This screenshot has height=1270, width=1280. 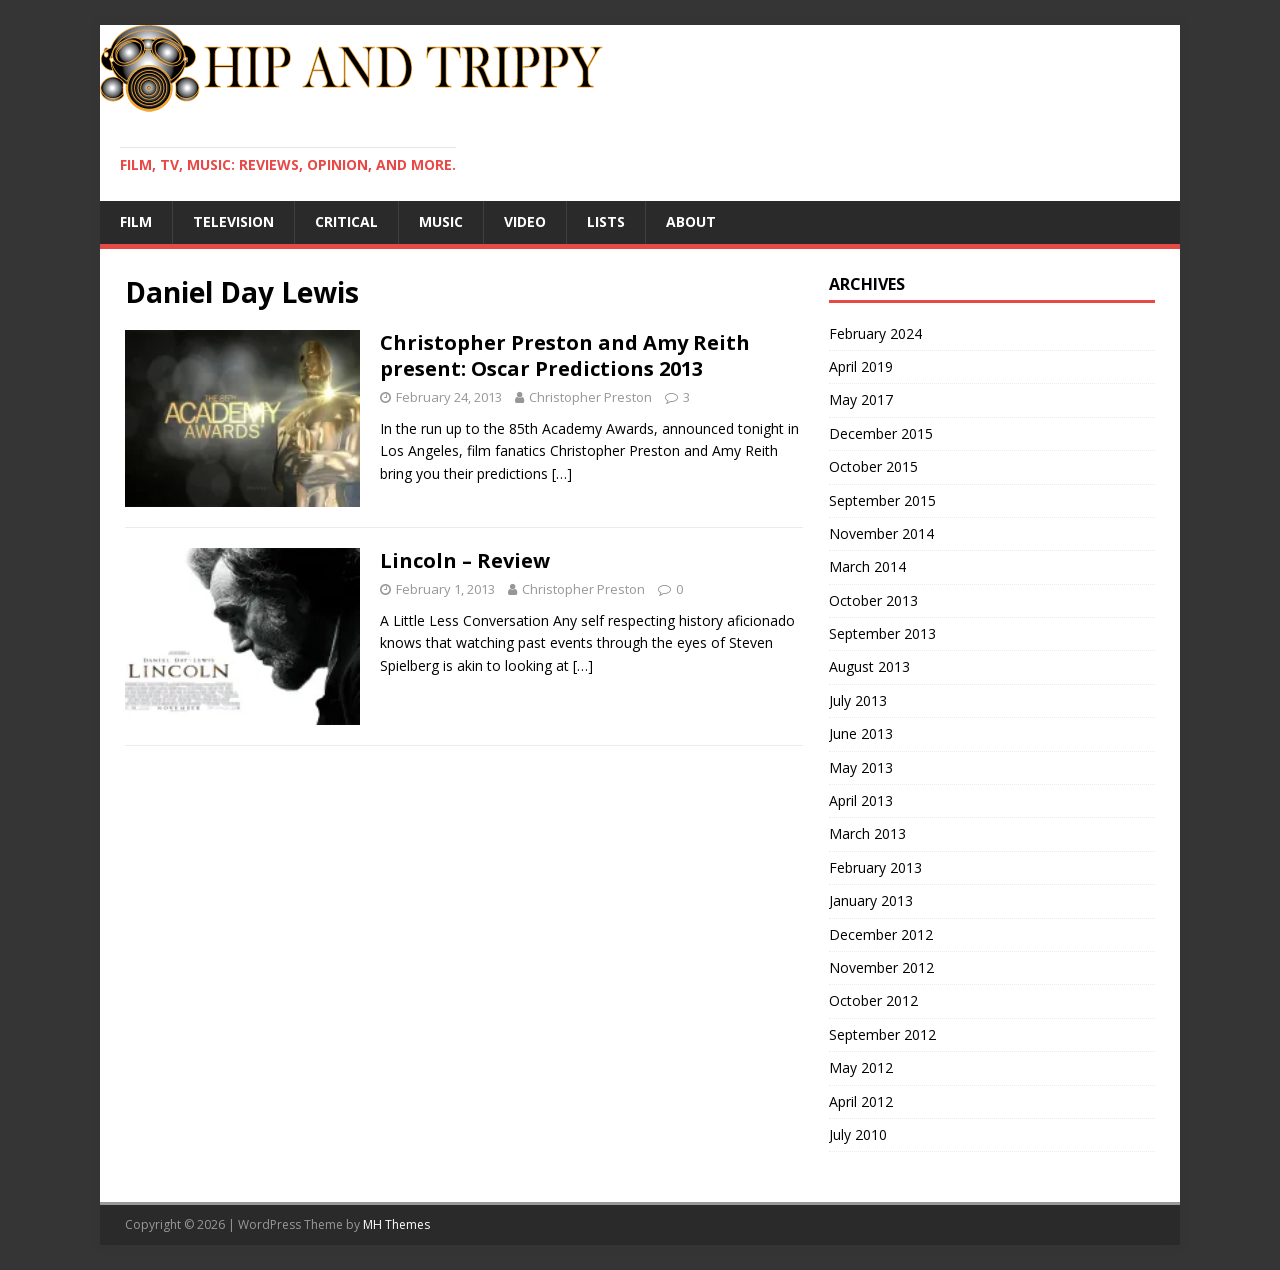 I want to click on About, so click(x=691, y=221).